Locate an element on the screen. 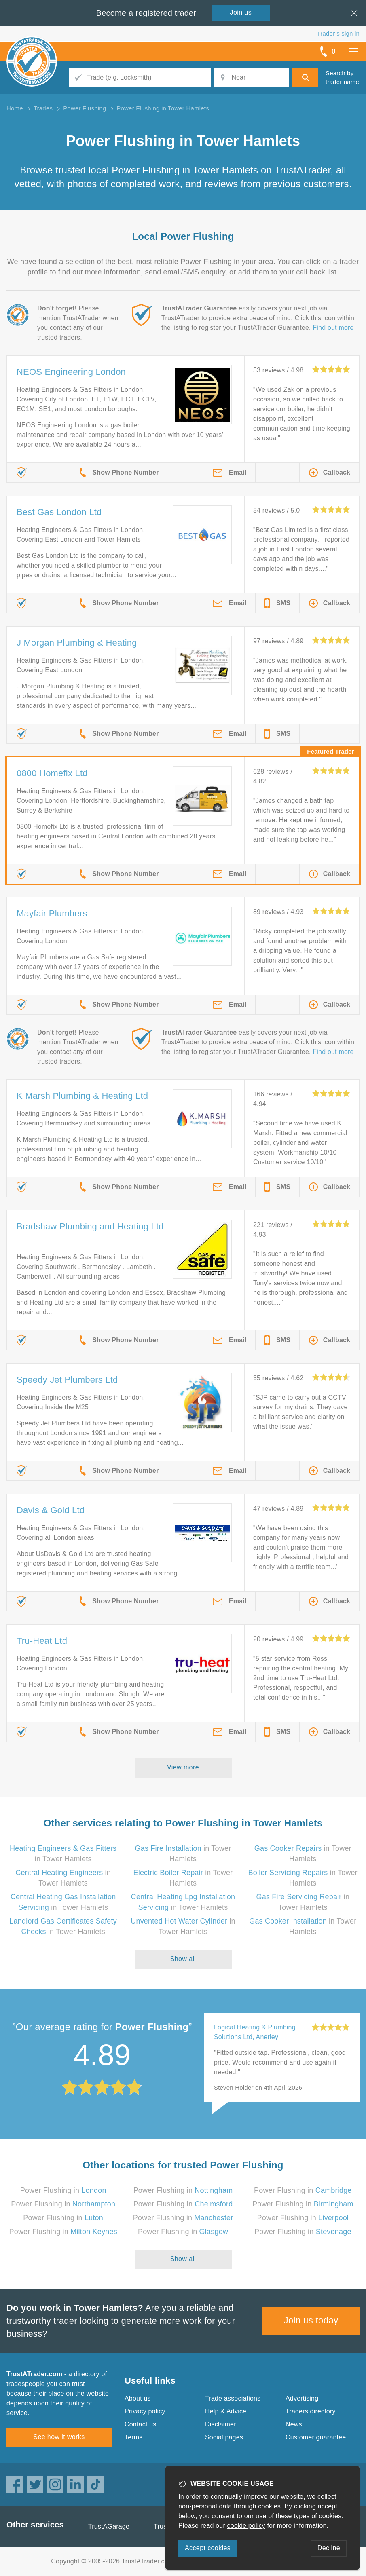  Privacy policy is located at coordinates (145, 2411).